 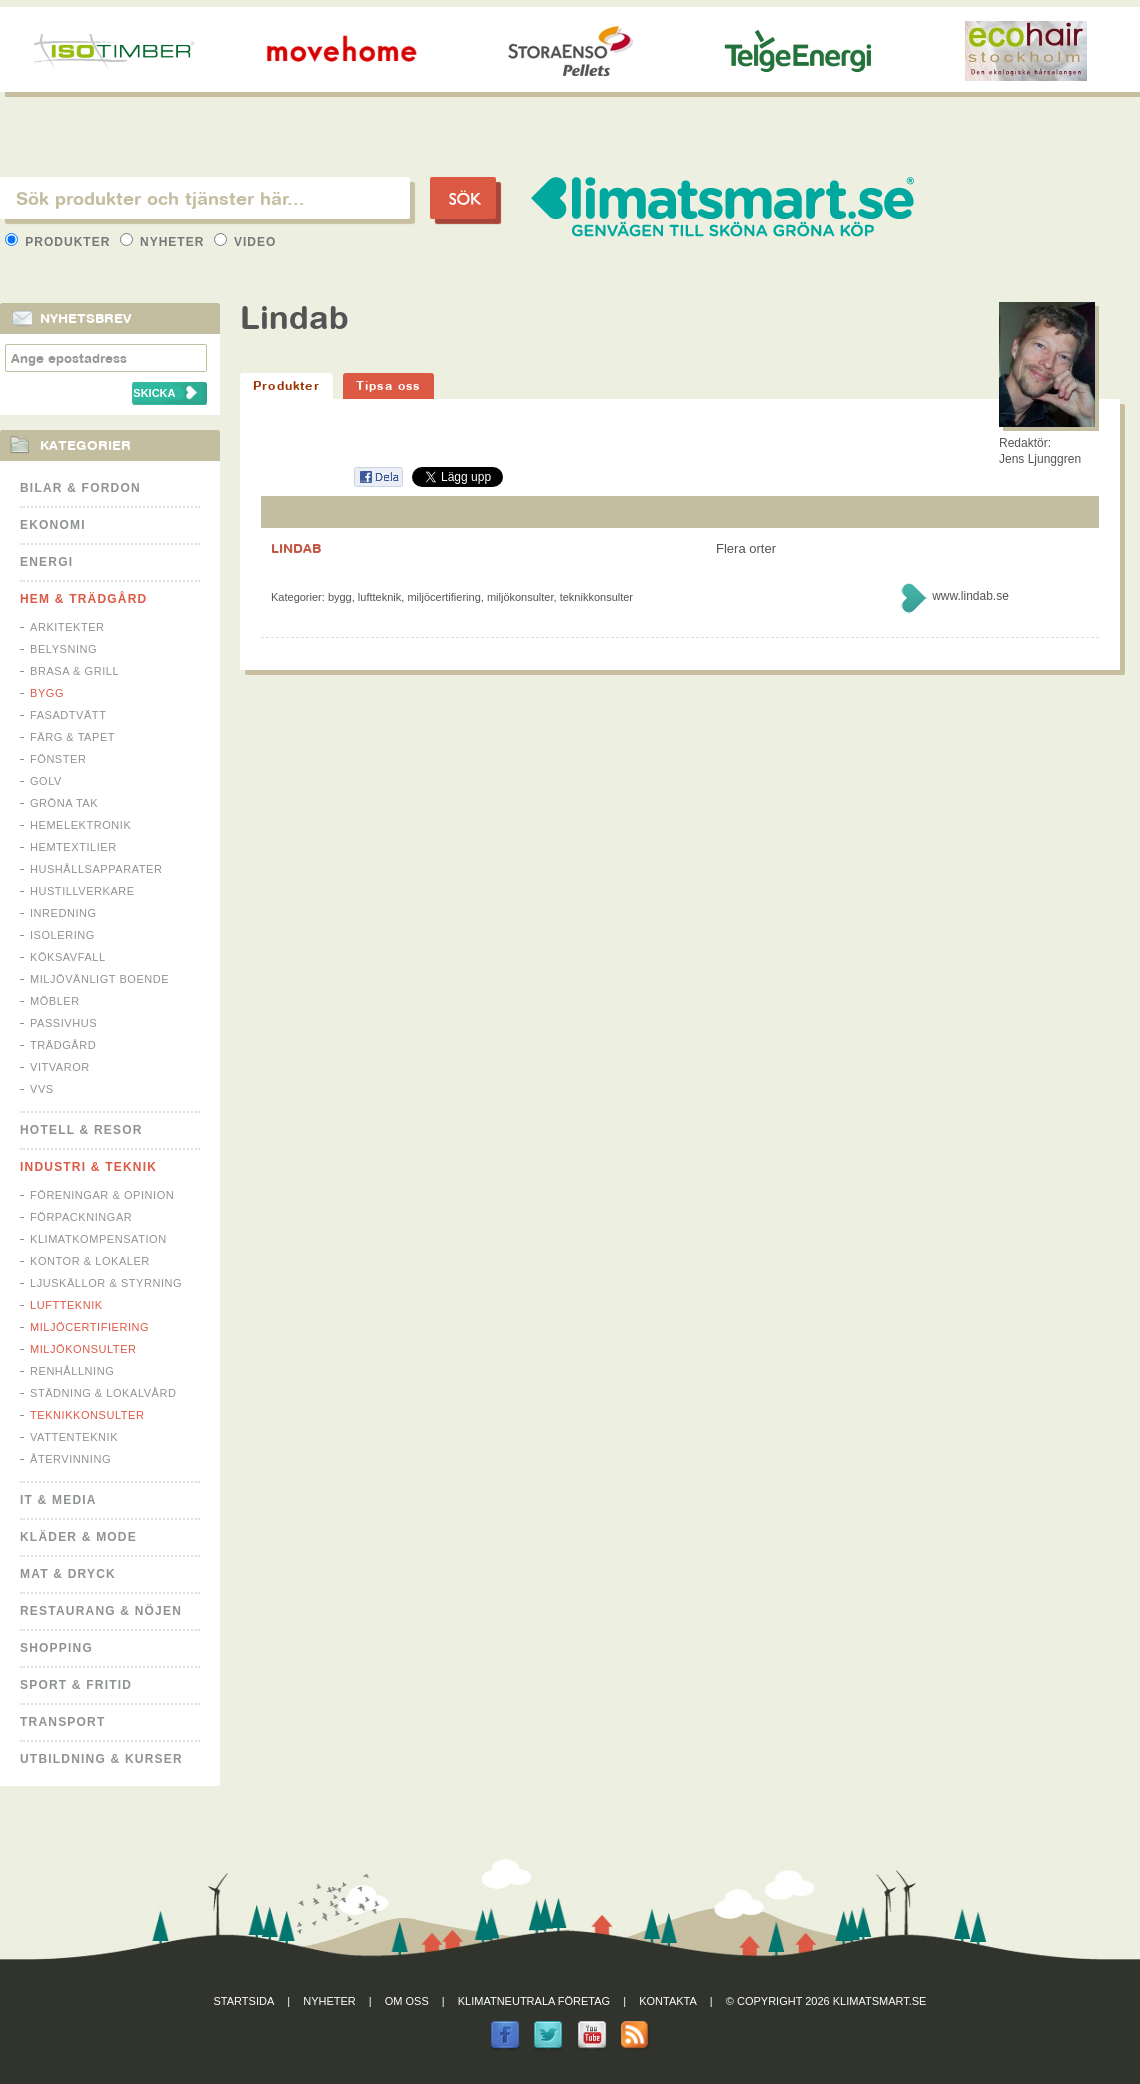 What do you see at coordinates (164, 242) in the screenshot?
I see `Nyheter` at bounding box center [164, 242].